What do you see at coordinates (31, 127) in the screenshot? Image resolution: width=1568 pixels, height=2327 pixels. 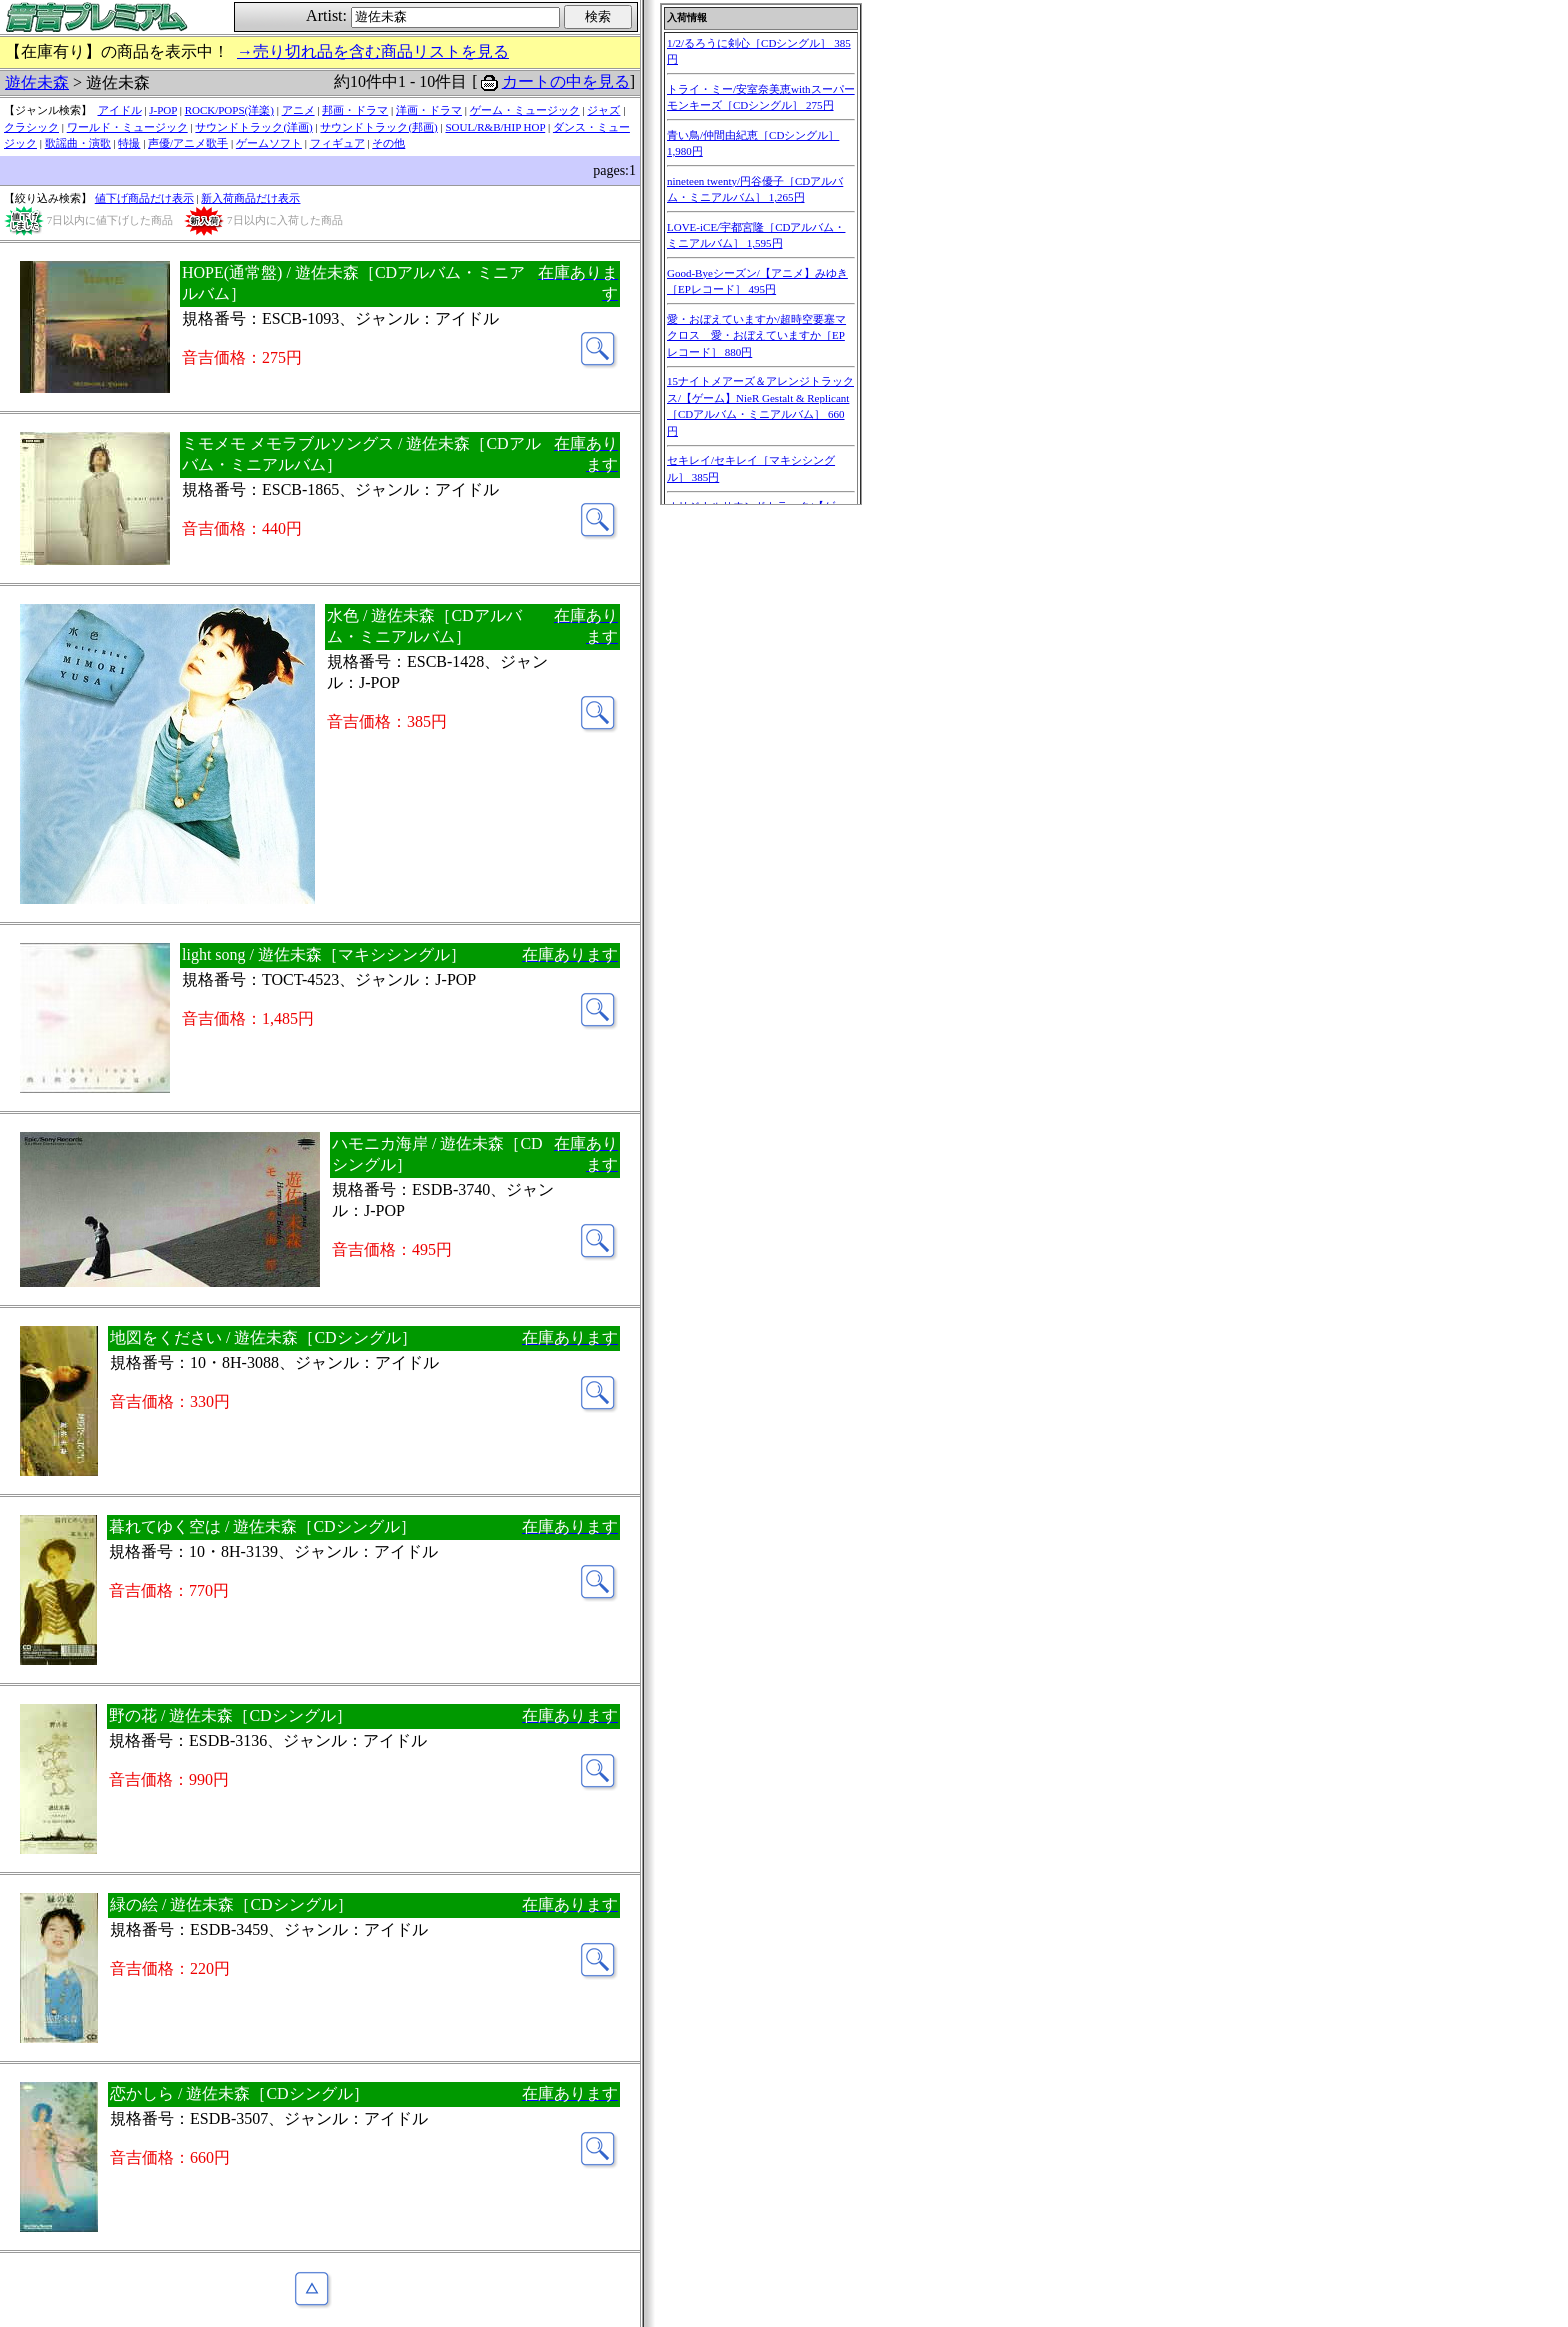 I see `クラシック` at bounding box center [31, 127].